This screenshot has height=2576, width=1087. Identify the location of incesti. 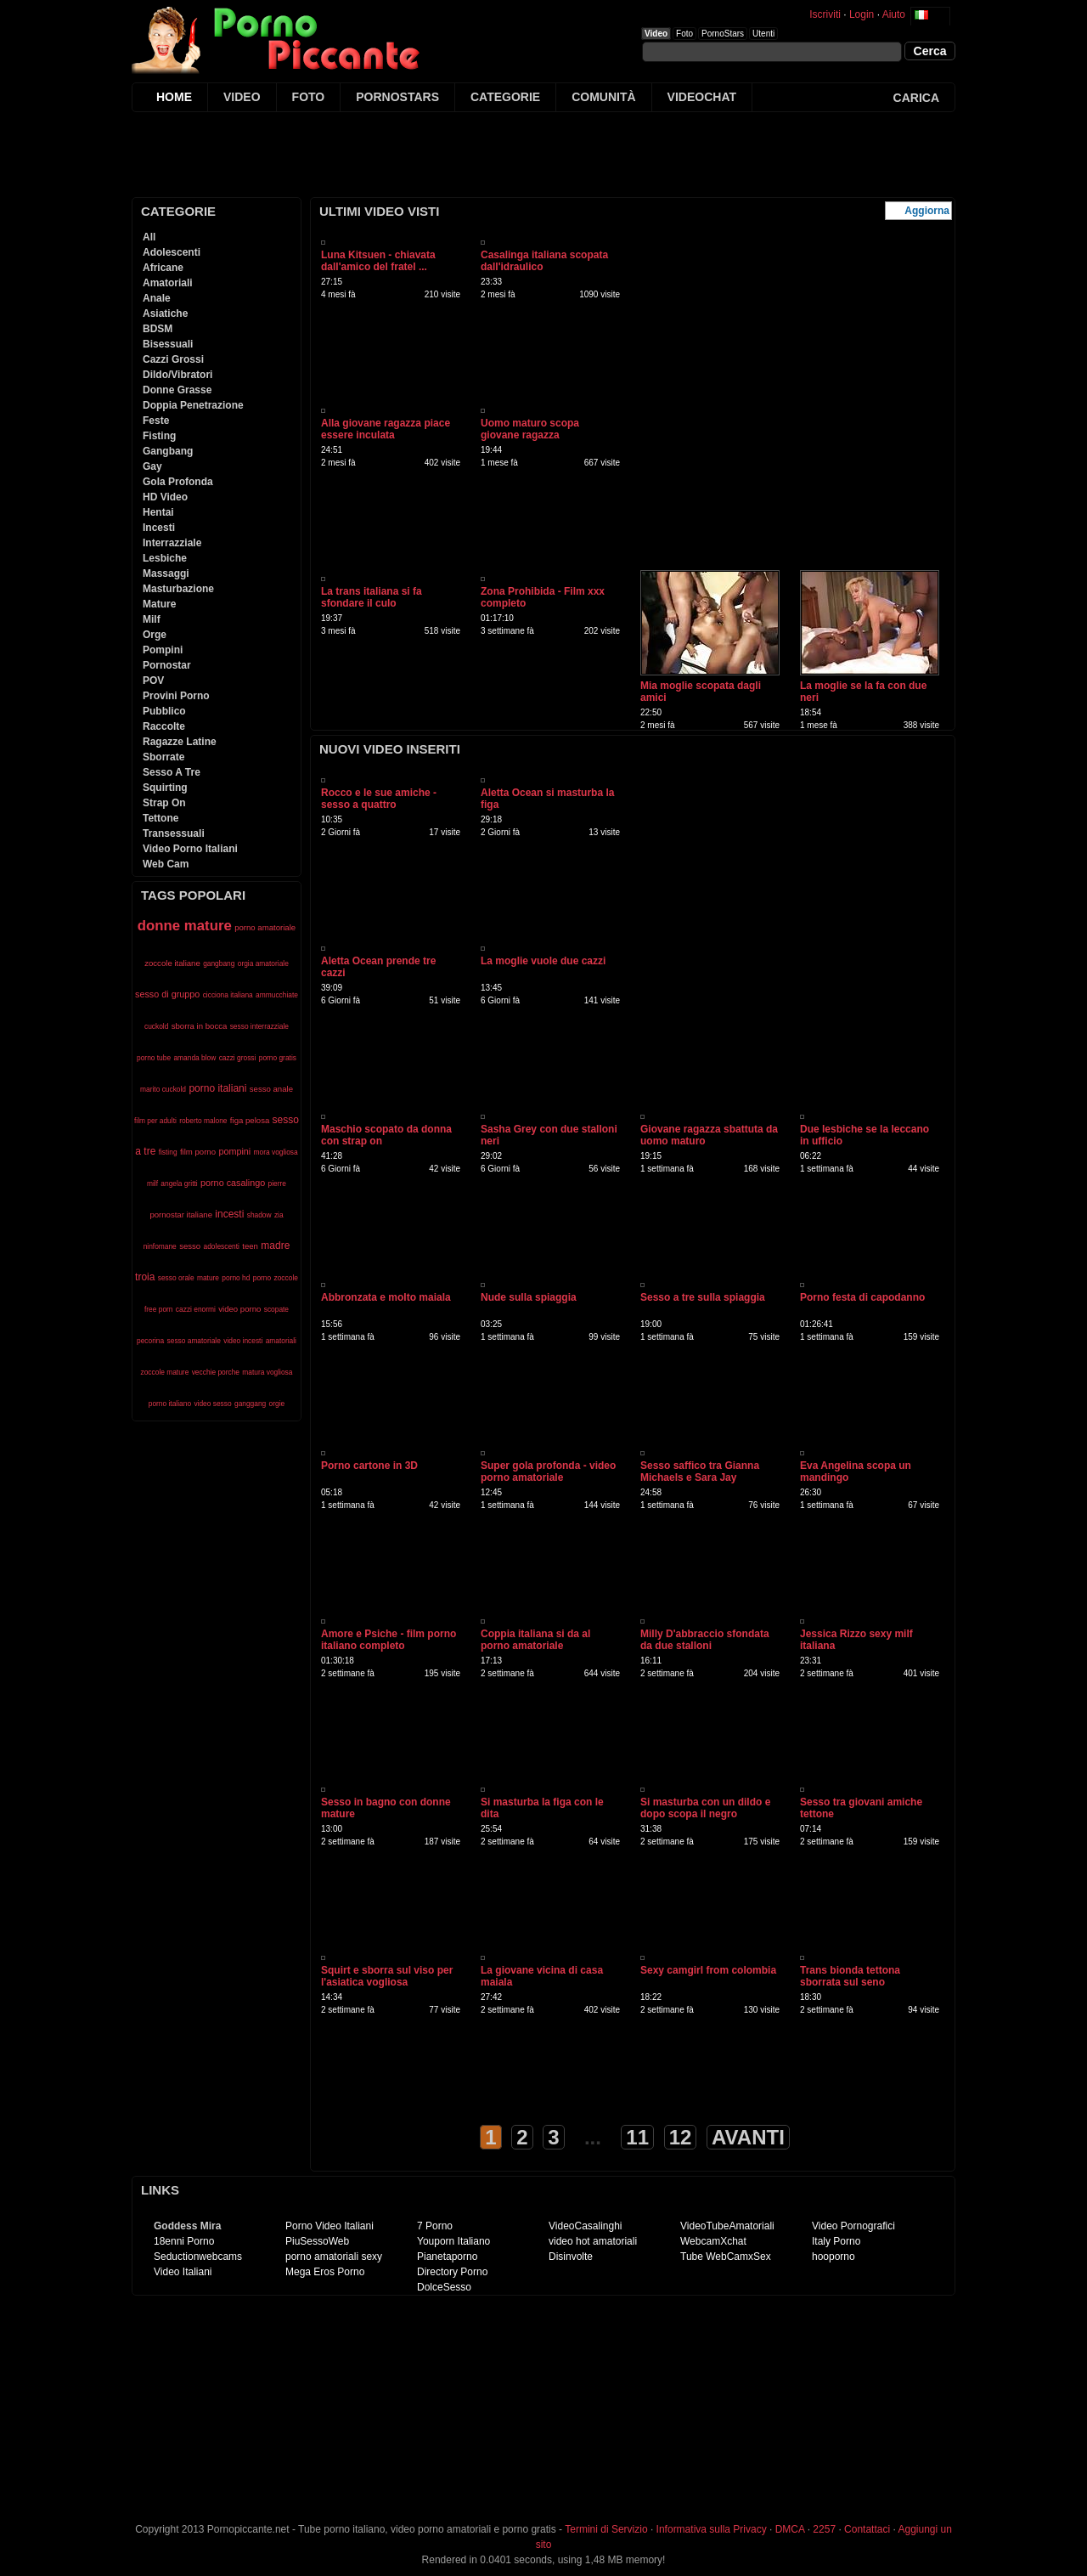
(229, 1214).